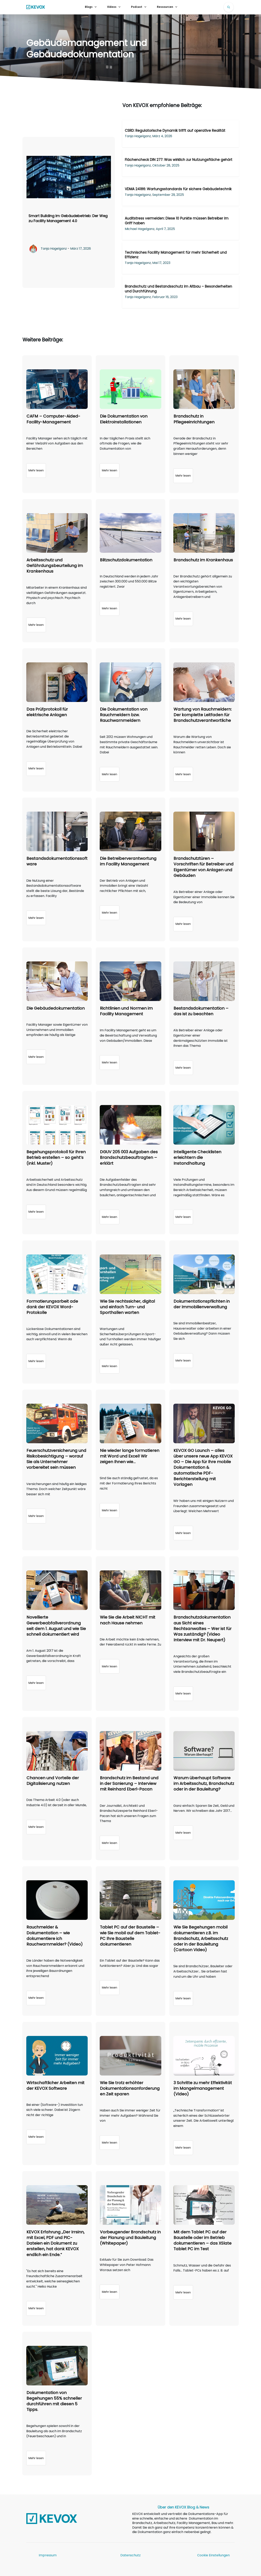 Image resolution: width=261 pixels, height=2576 pixels. What do you see at coordinates (204, 570) in the screenshot?
I see `Brandschutz im Krankenhaus` at bounding box center [204, 570].